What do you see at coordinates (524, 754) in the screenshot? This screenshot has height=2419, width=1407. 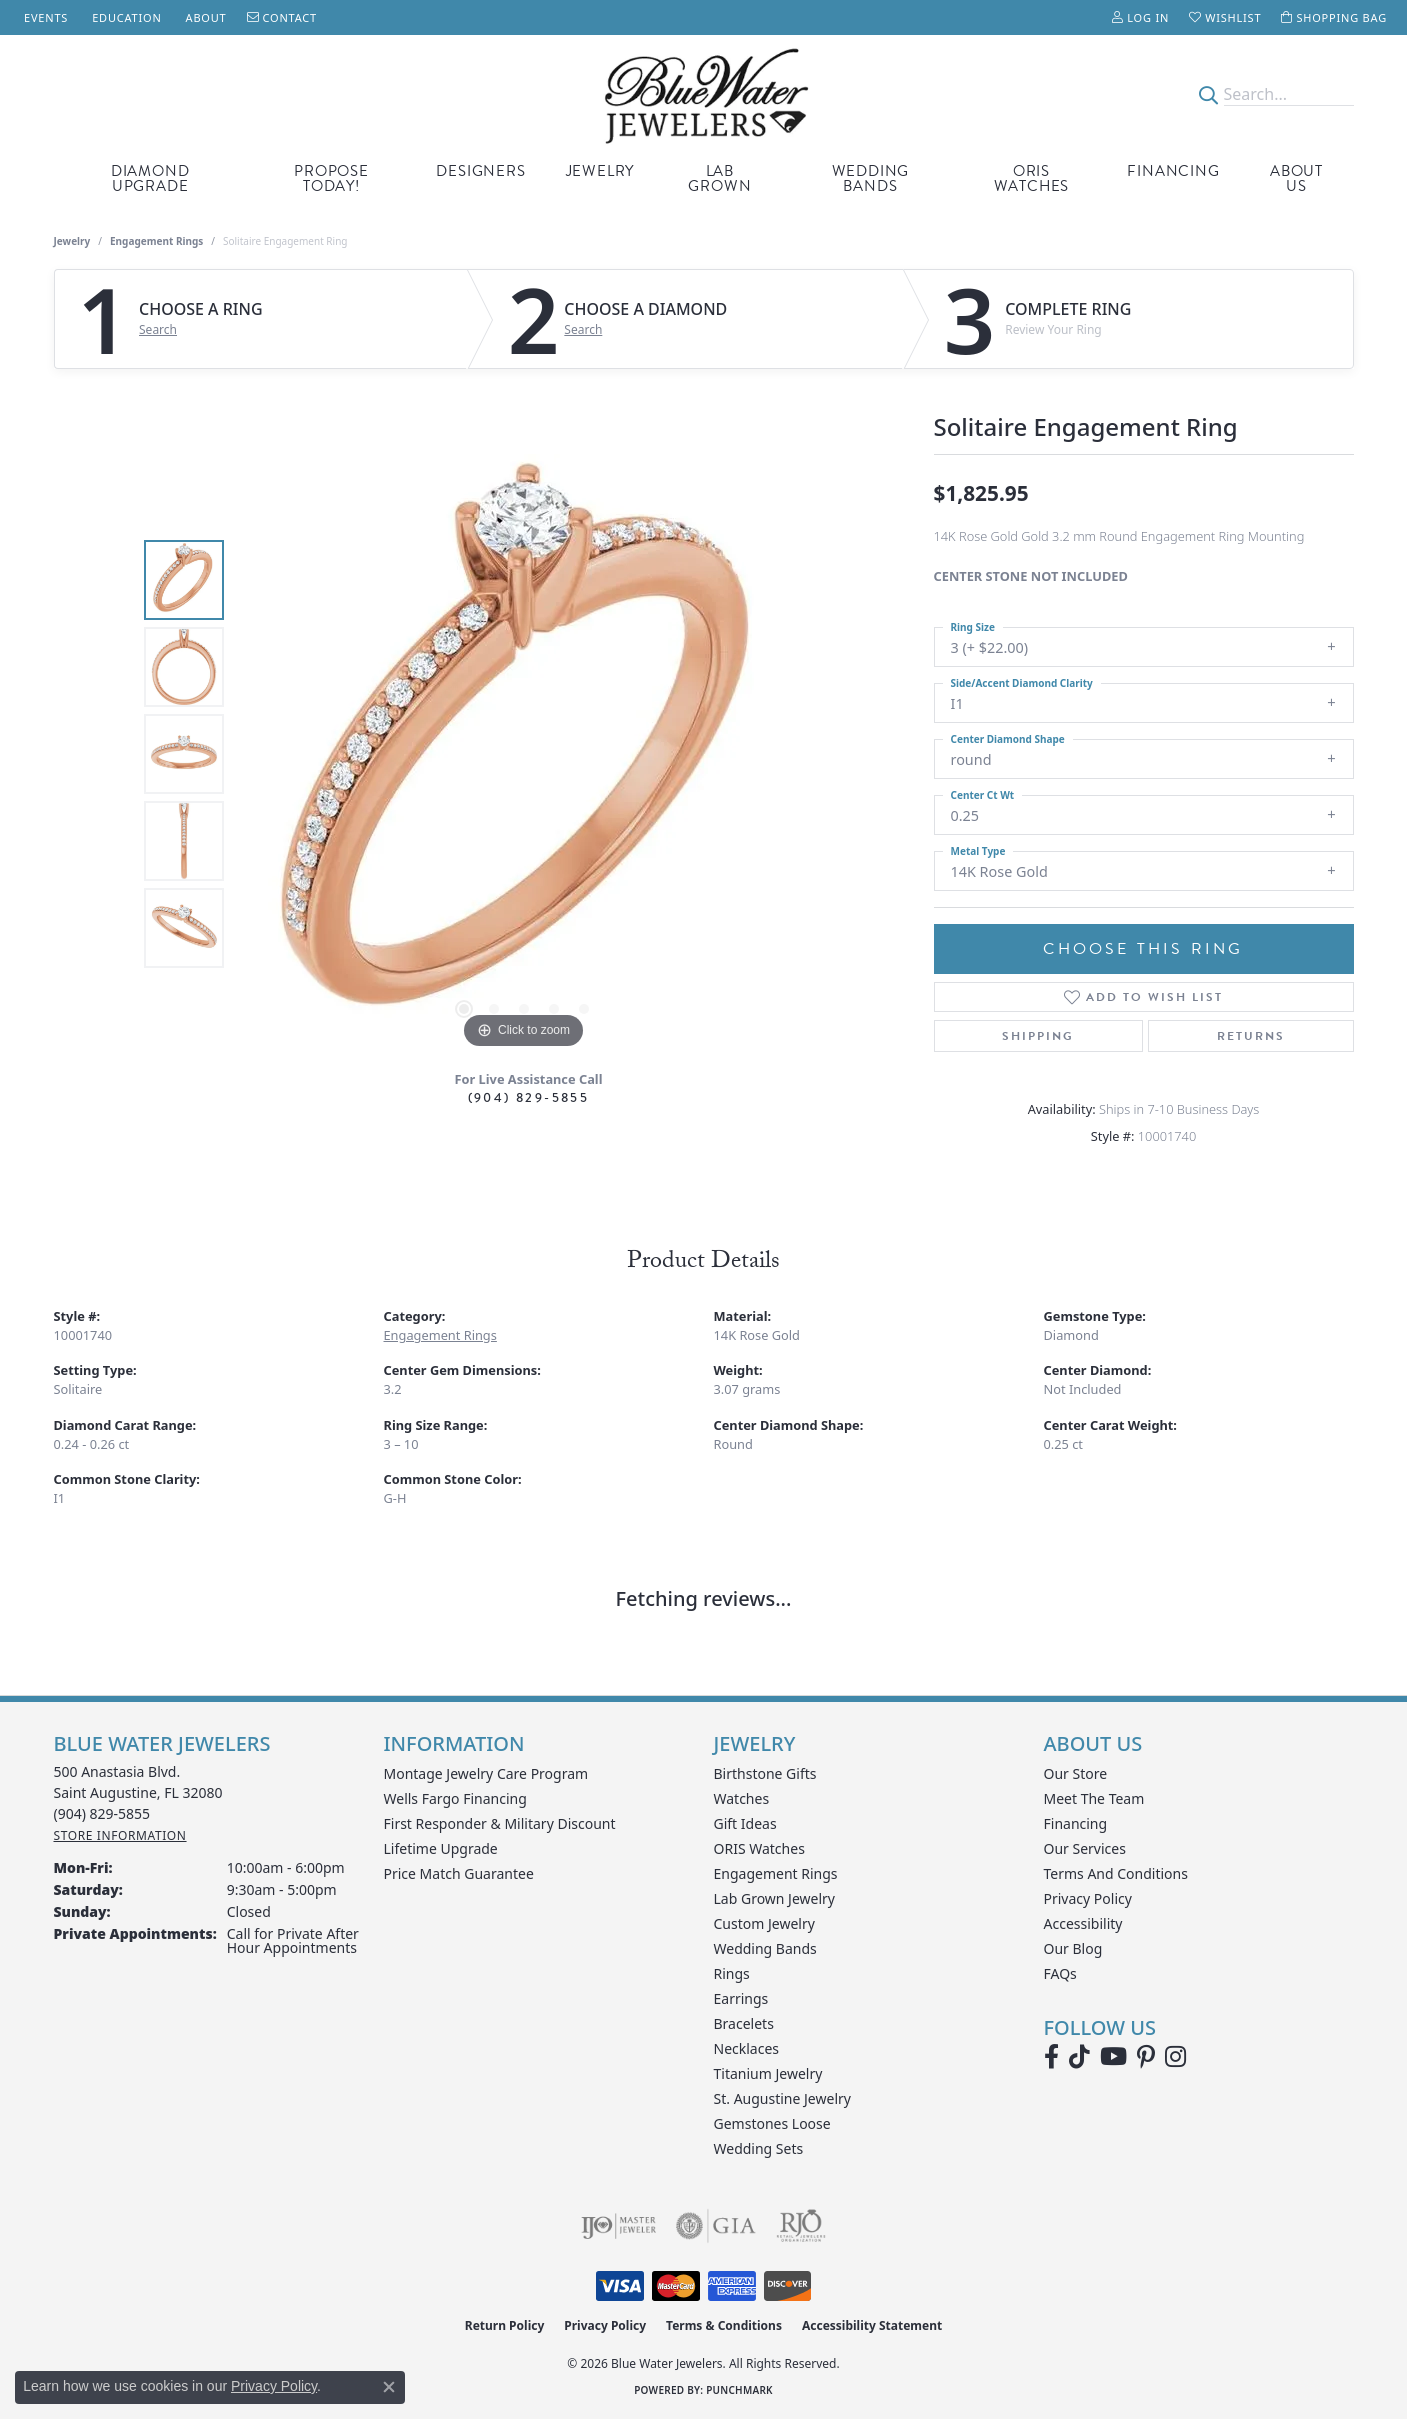 I see `[region]` at bounding box center [524, 754].